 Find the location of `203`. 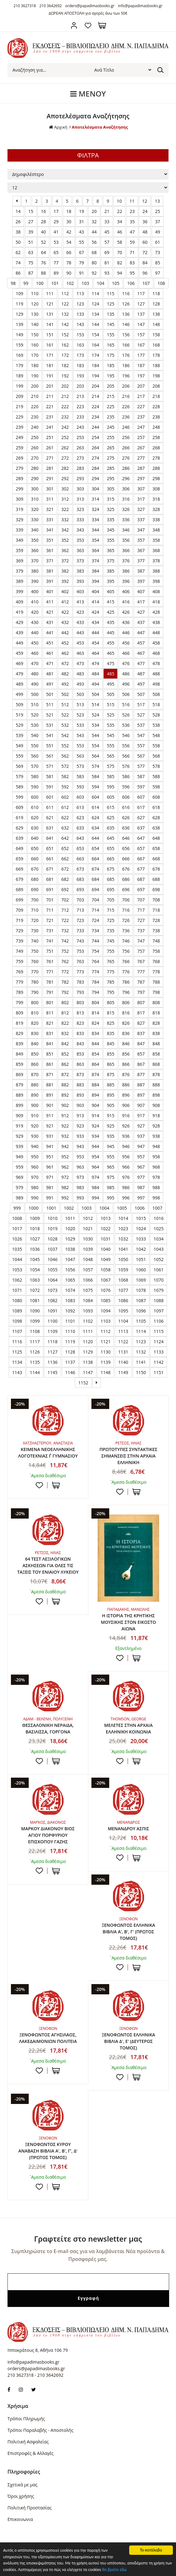

203 is located at coordinates (80, 386).